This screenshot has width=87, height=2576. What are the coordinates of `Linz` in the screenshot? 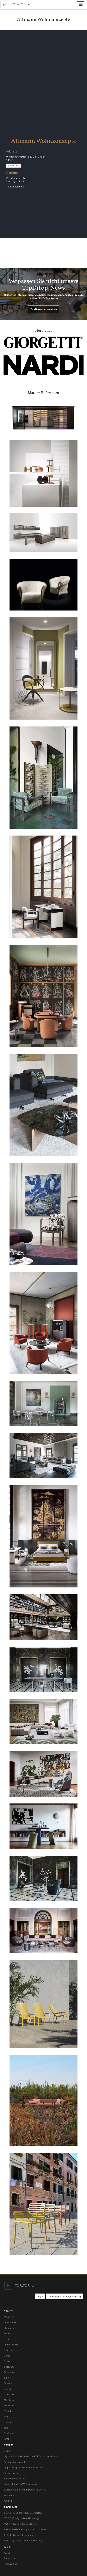 It's located at (6, 2427).